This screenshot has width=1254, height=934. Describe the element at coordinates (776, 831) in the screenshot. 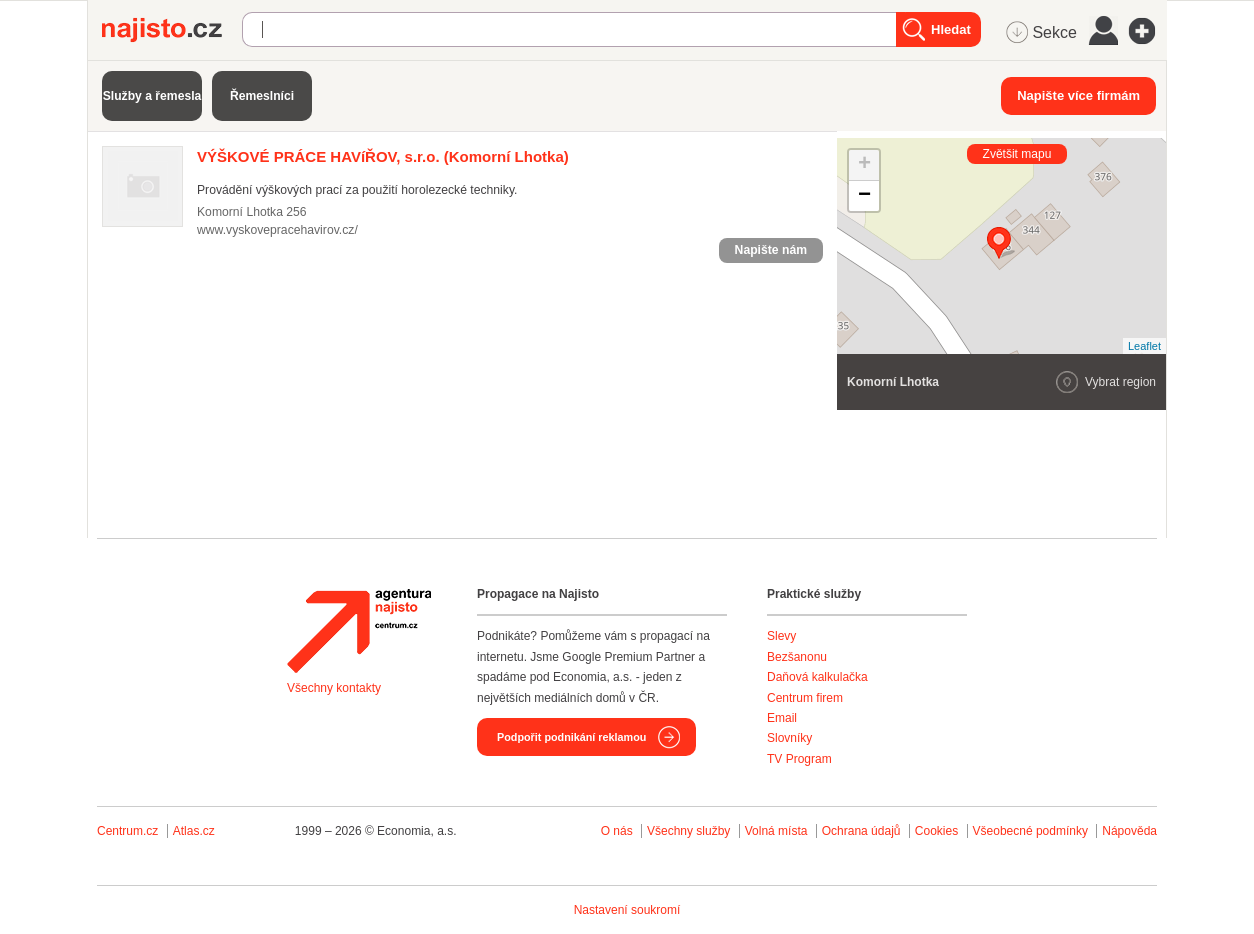

I see `Volná místa` at that location.